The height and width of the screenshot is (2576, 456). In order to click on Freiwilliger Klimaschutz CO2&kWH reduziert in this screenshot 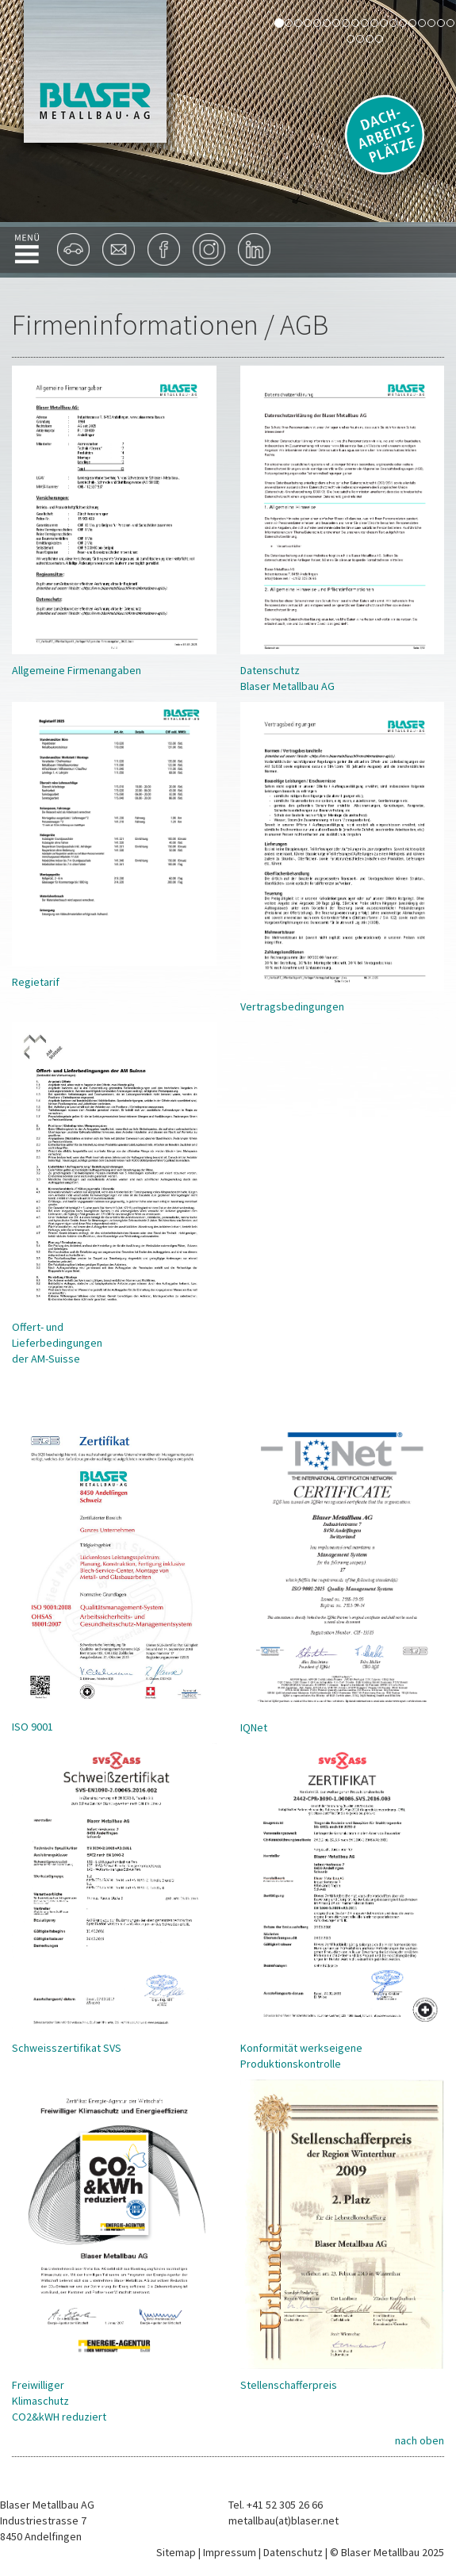, I will do `click(59, 2401)`.